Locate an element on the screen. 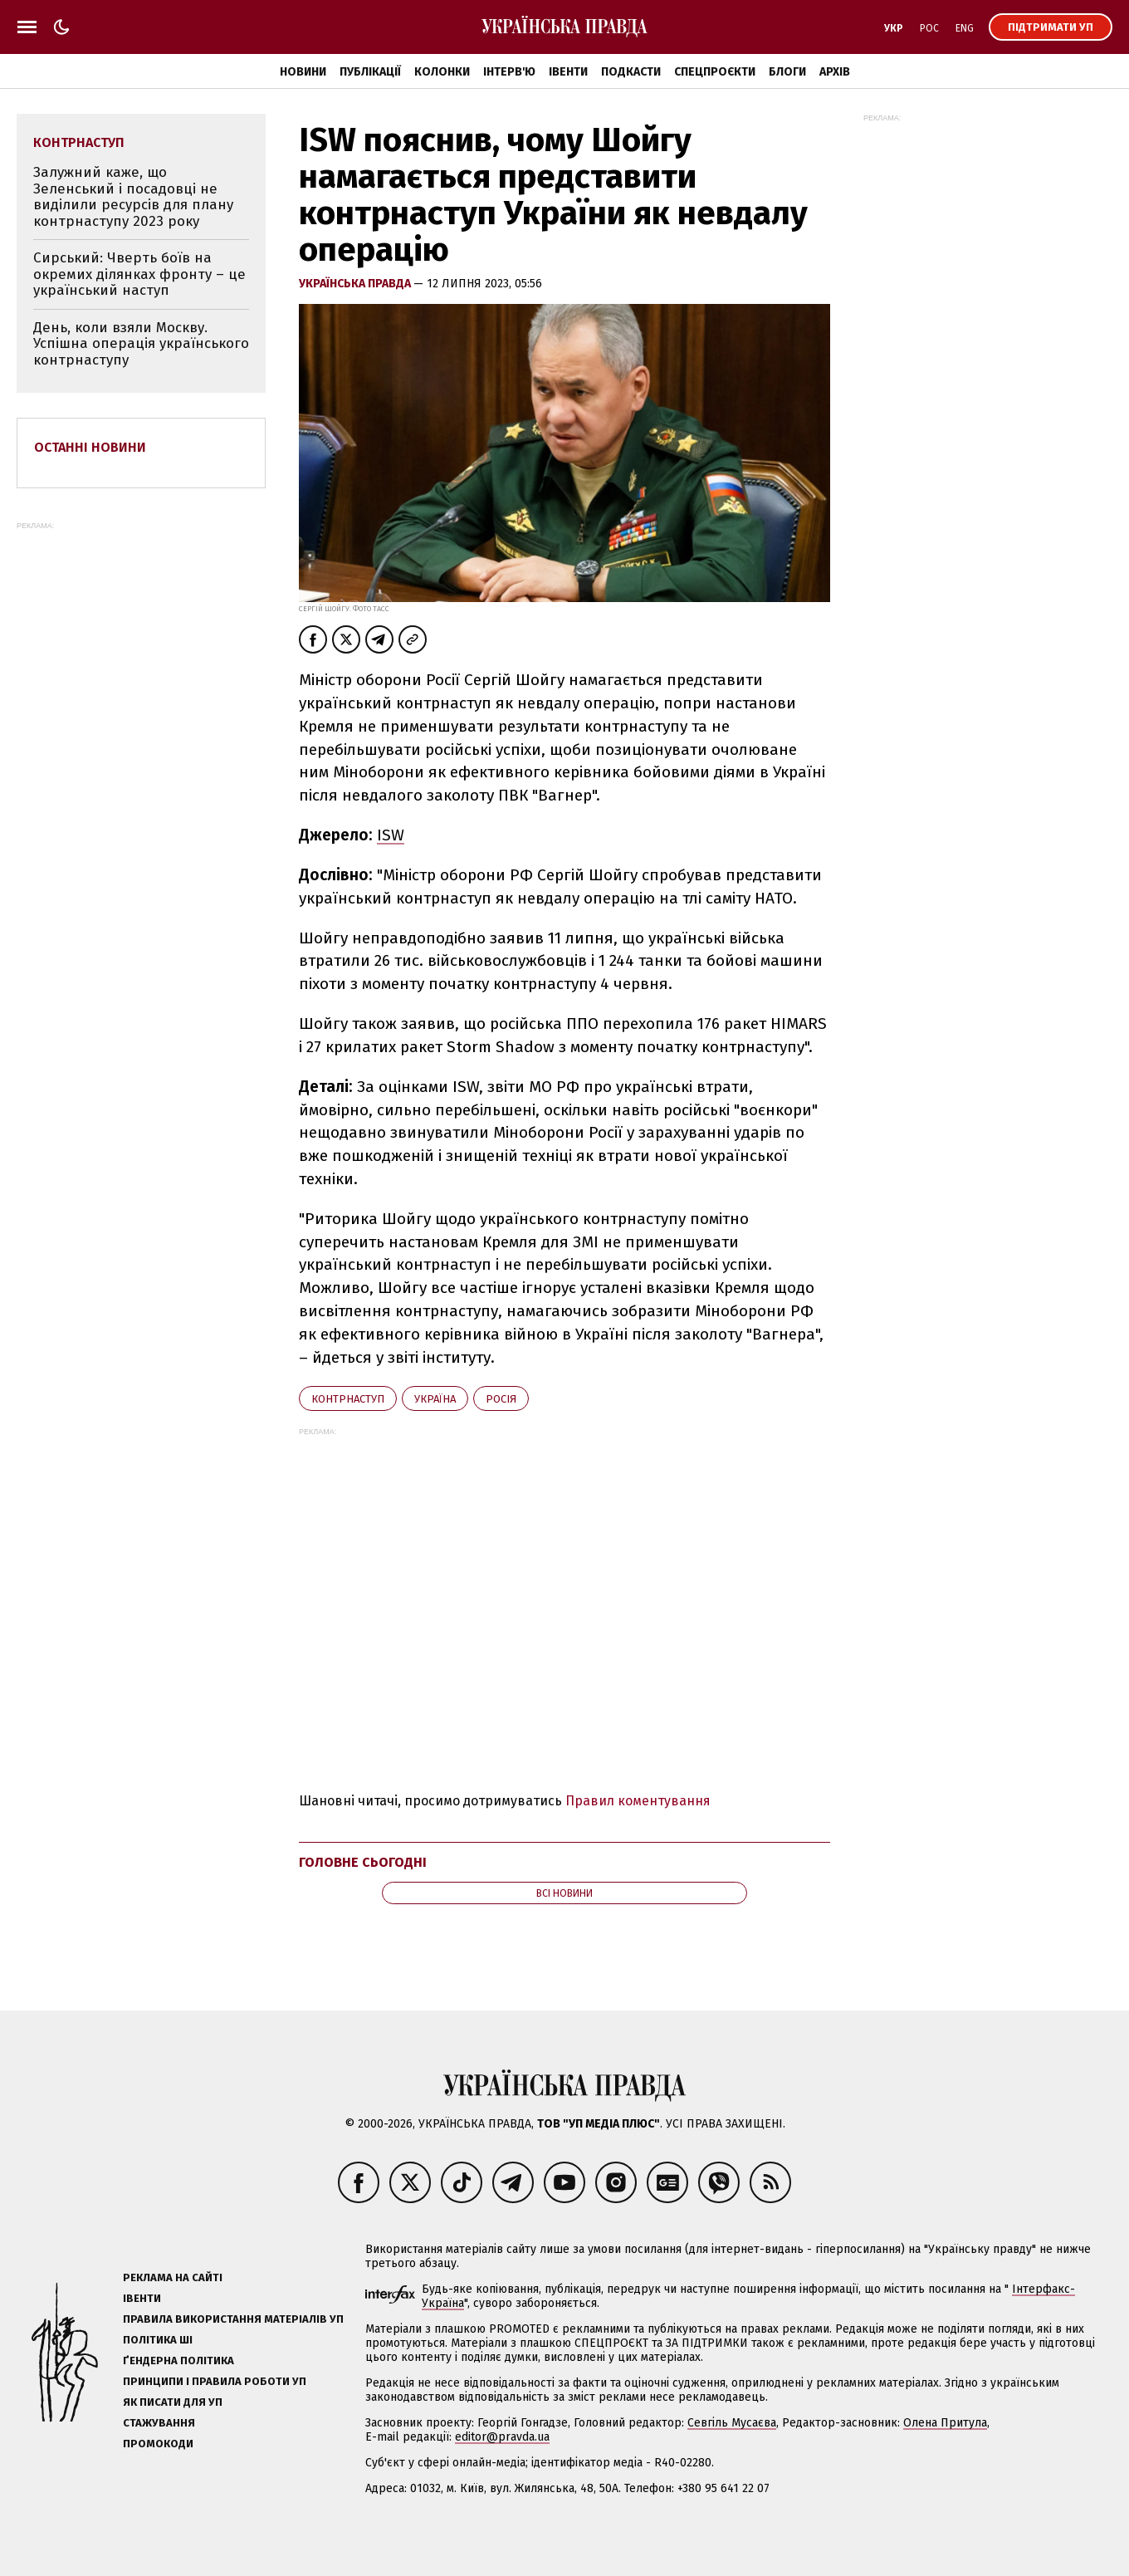  Принципи і правила роботи УП is located at coordinates (214, 2381).